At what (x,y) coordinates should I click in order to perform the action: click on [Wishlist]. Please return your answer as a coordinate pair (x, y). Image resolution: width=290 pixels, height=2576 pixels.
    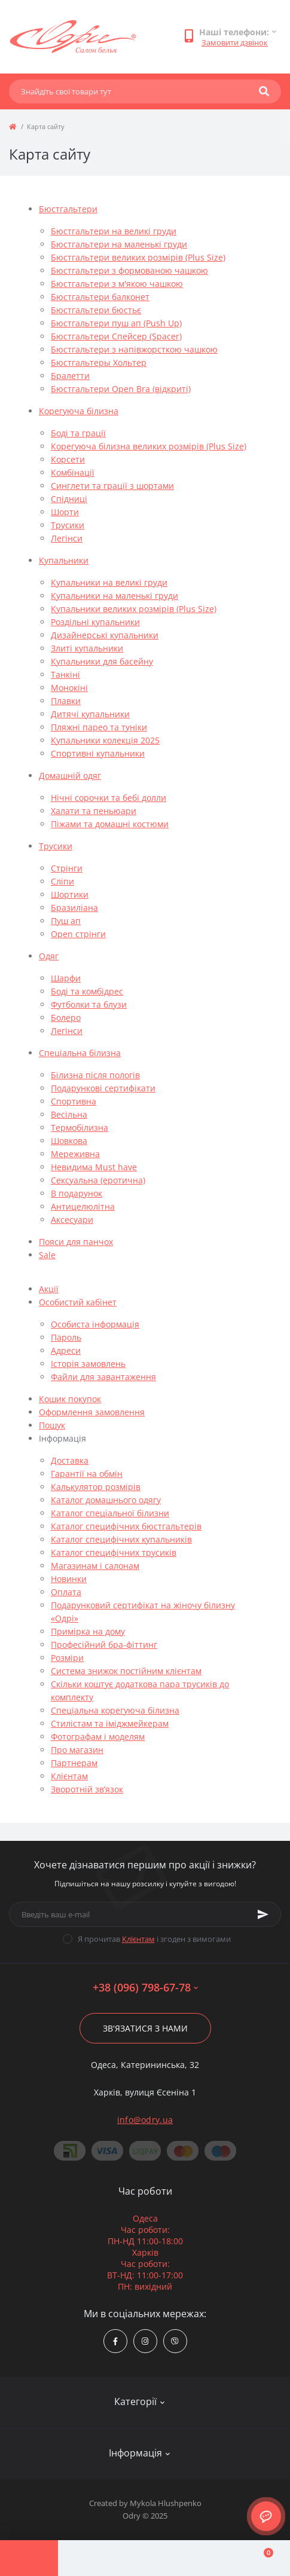
    Looking at the image, I should click on (203, 2558).